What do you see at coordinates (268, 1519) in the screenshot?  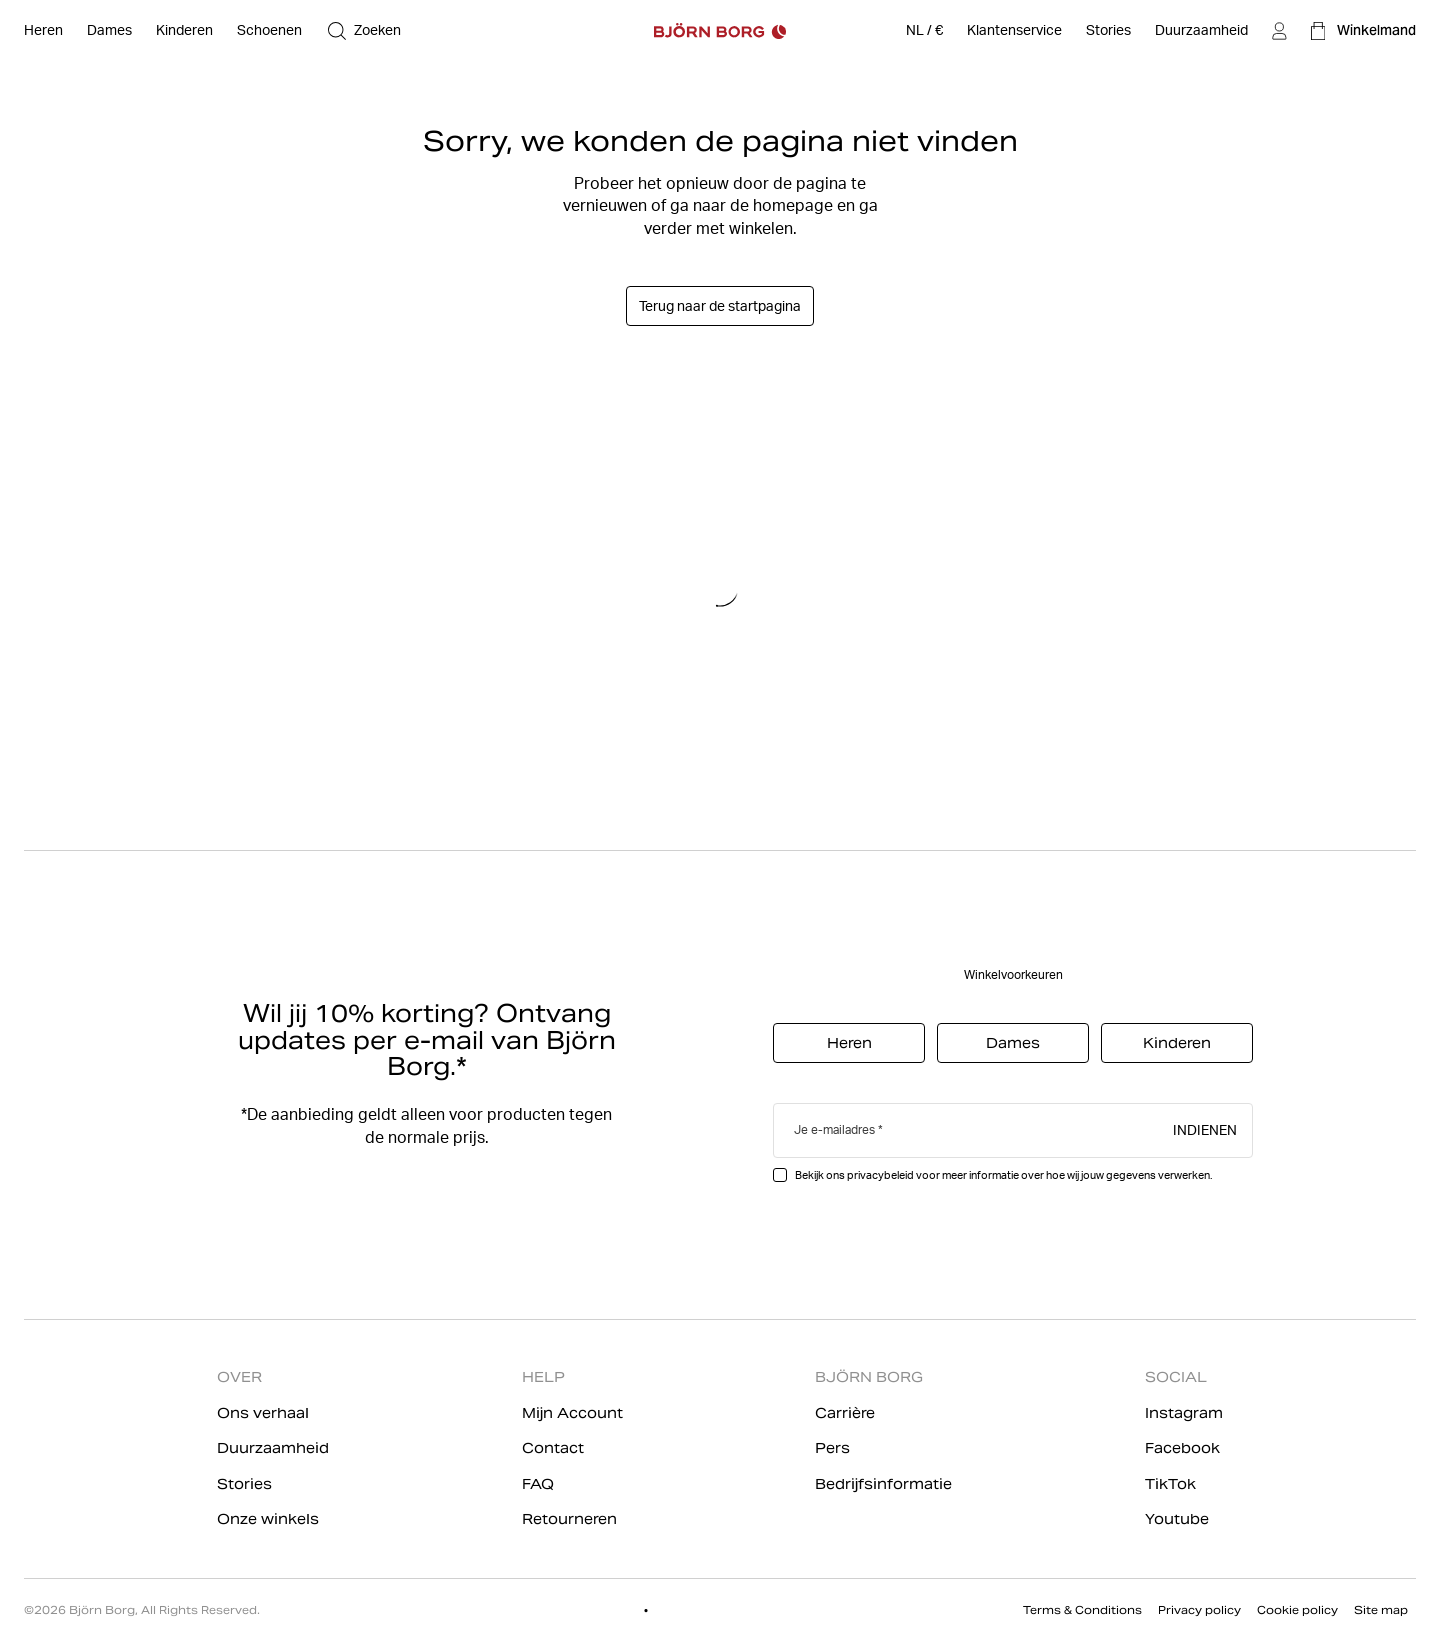 I see `Onze winkels` at bounding box center [268, 1519].